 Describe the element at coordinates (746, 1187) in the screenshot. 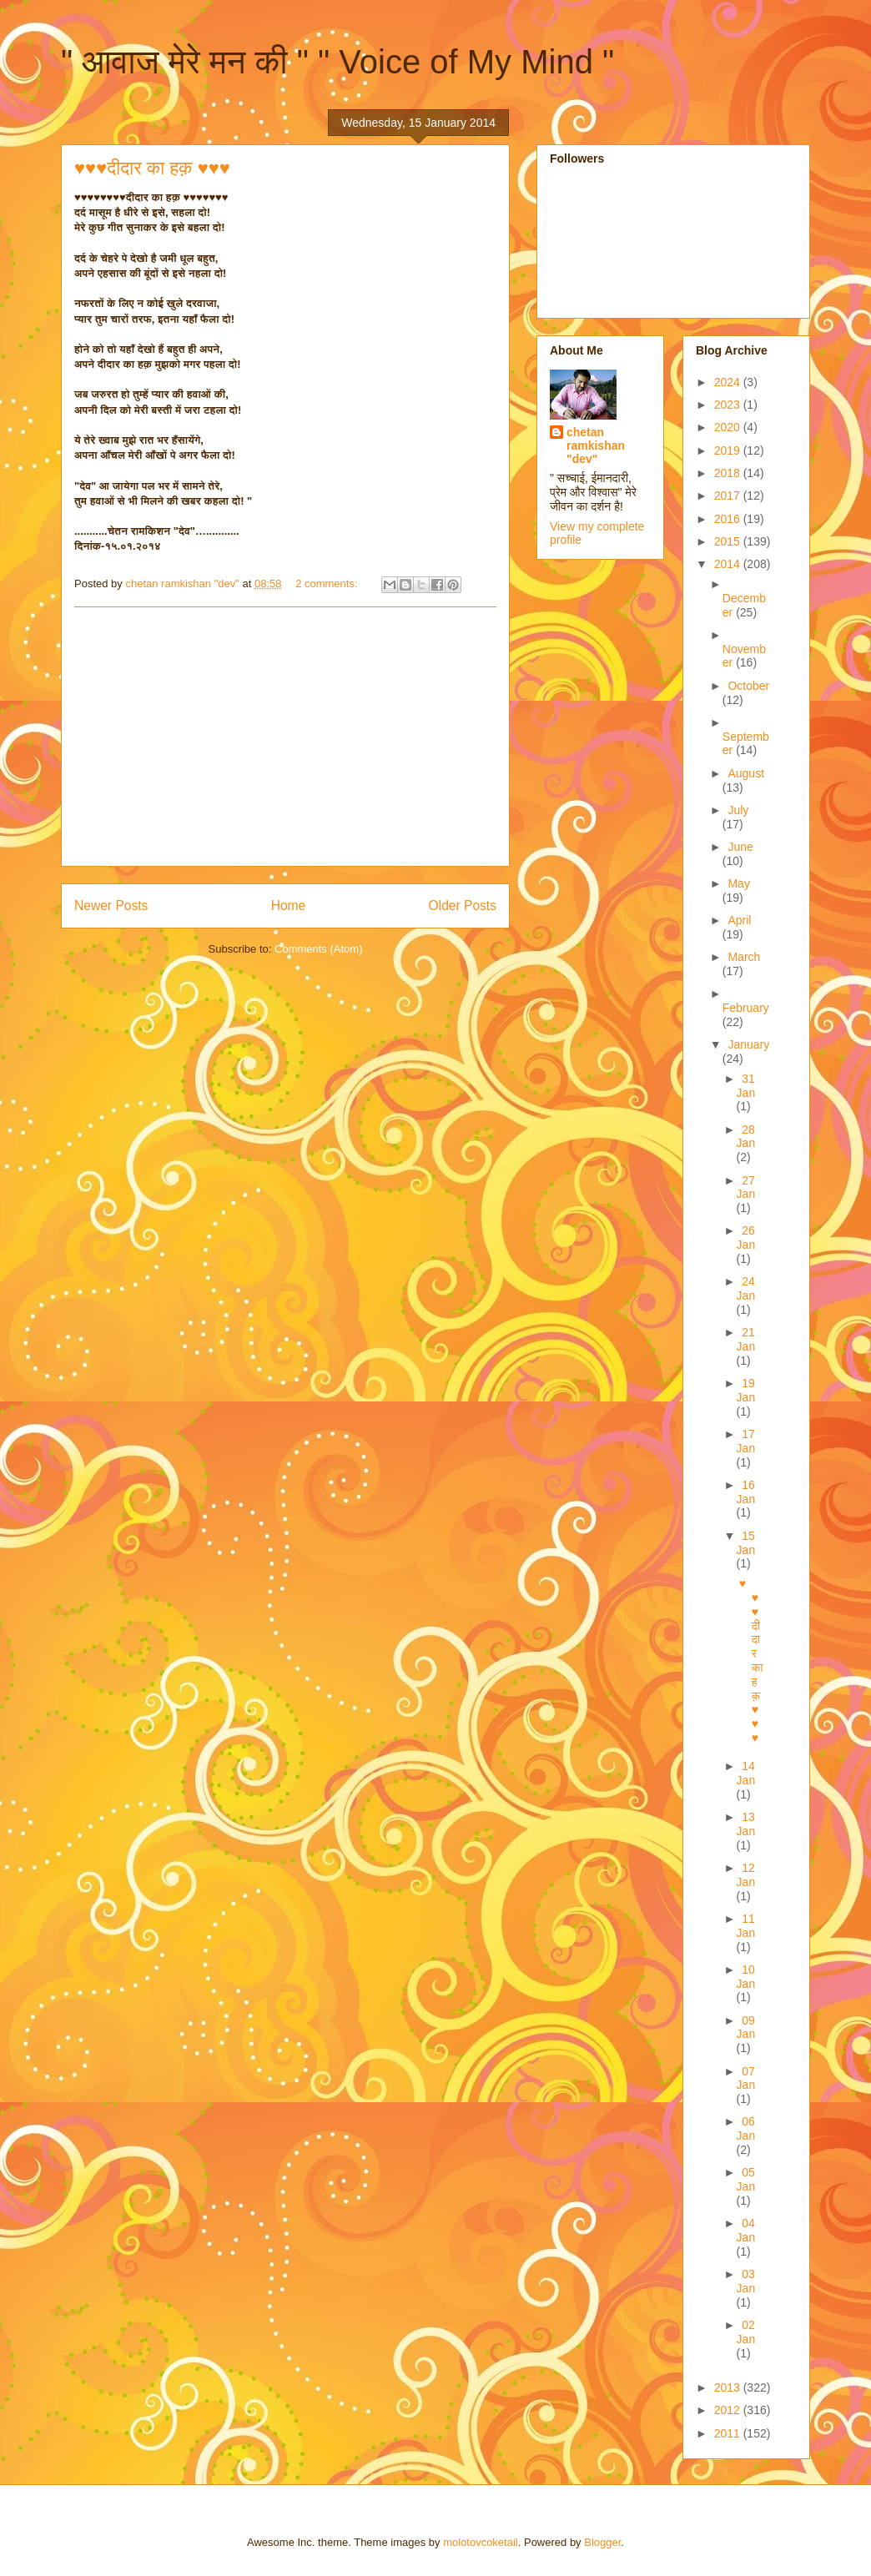

I see `27 Jan` at that location.